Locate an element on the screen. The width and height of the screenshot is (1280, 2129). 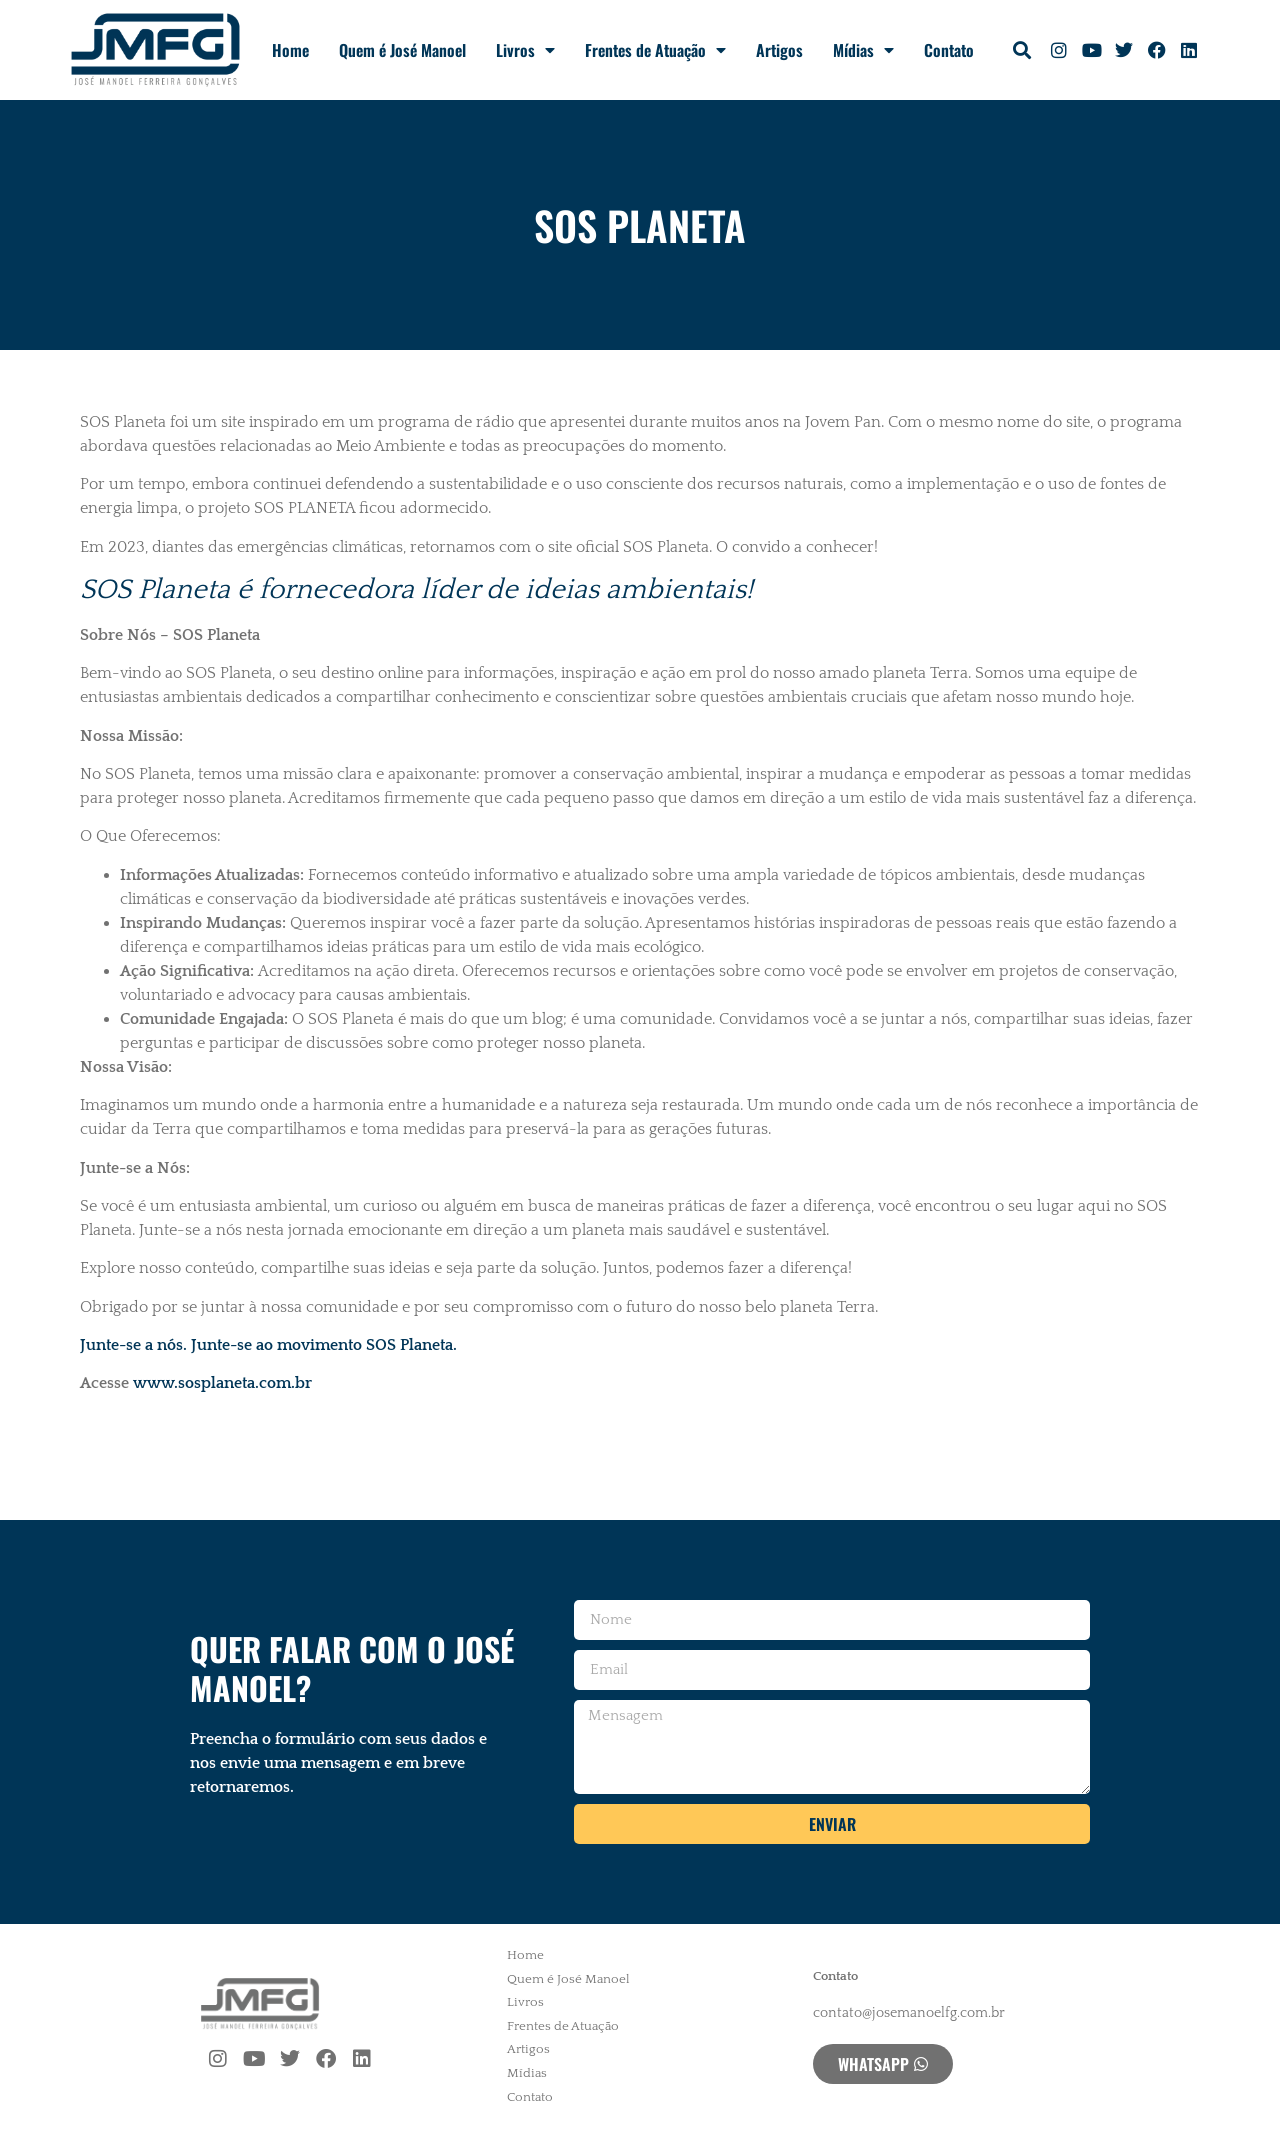
Frentes de Atuação is located at coordinates (655, 50).